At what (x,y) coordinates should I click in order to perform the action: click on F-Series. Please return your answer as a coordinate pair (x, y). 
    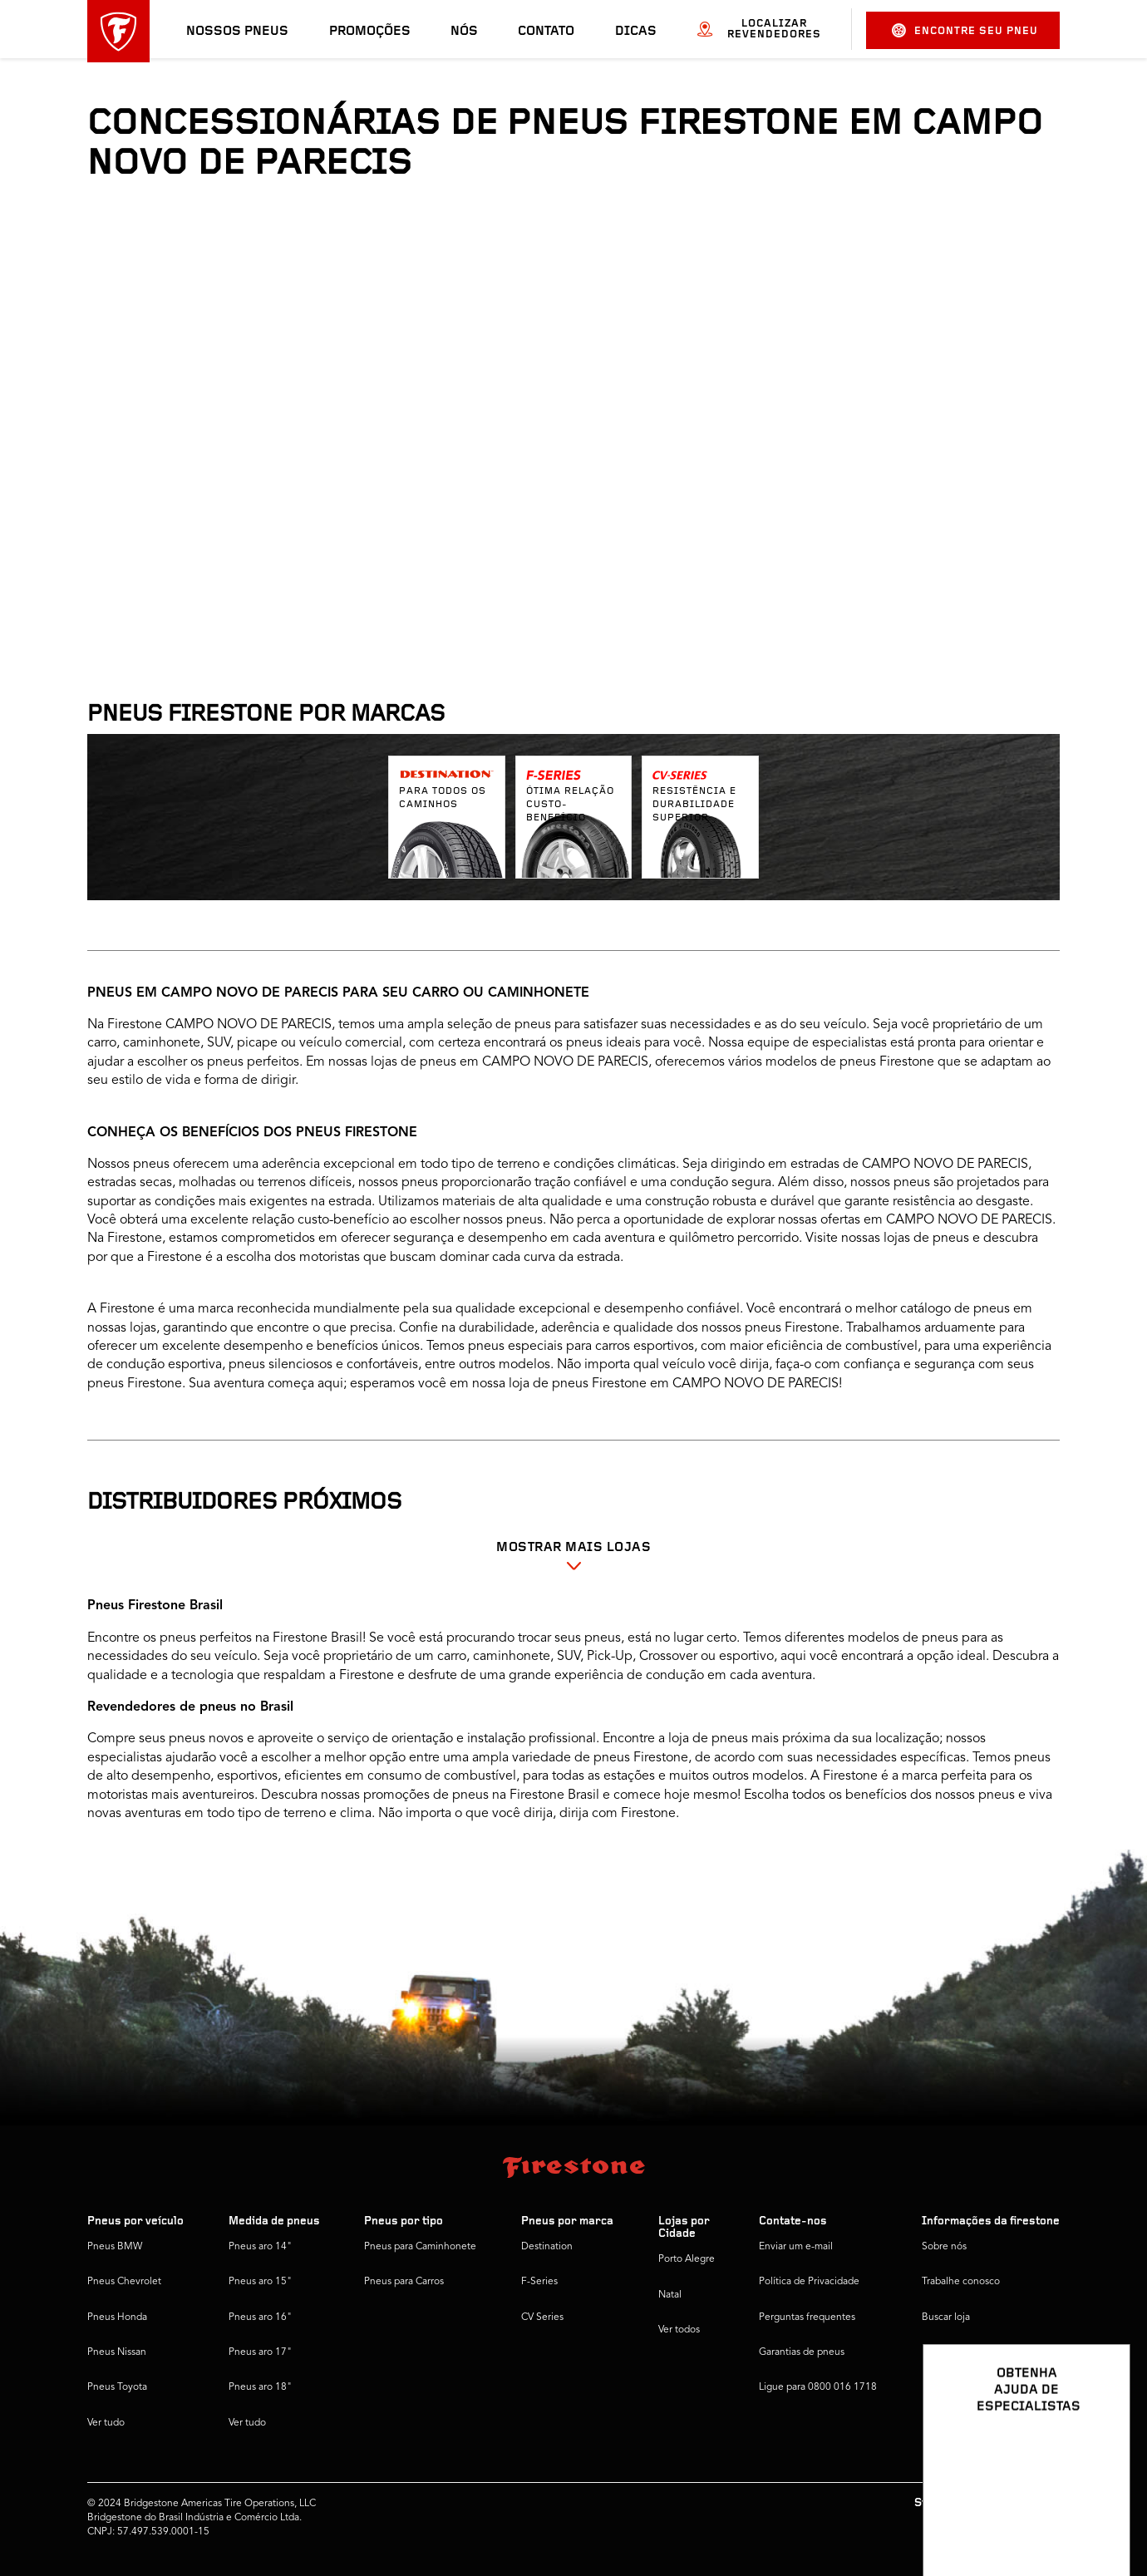
    Looking at the image, I should click on (539, 2282).